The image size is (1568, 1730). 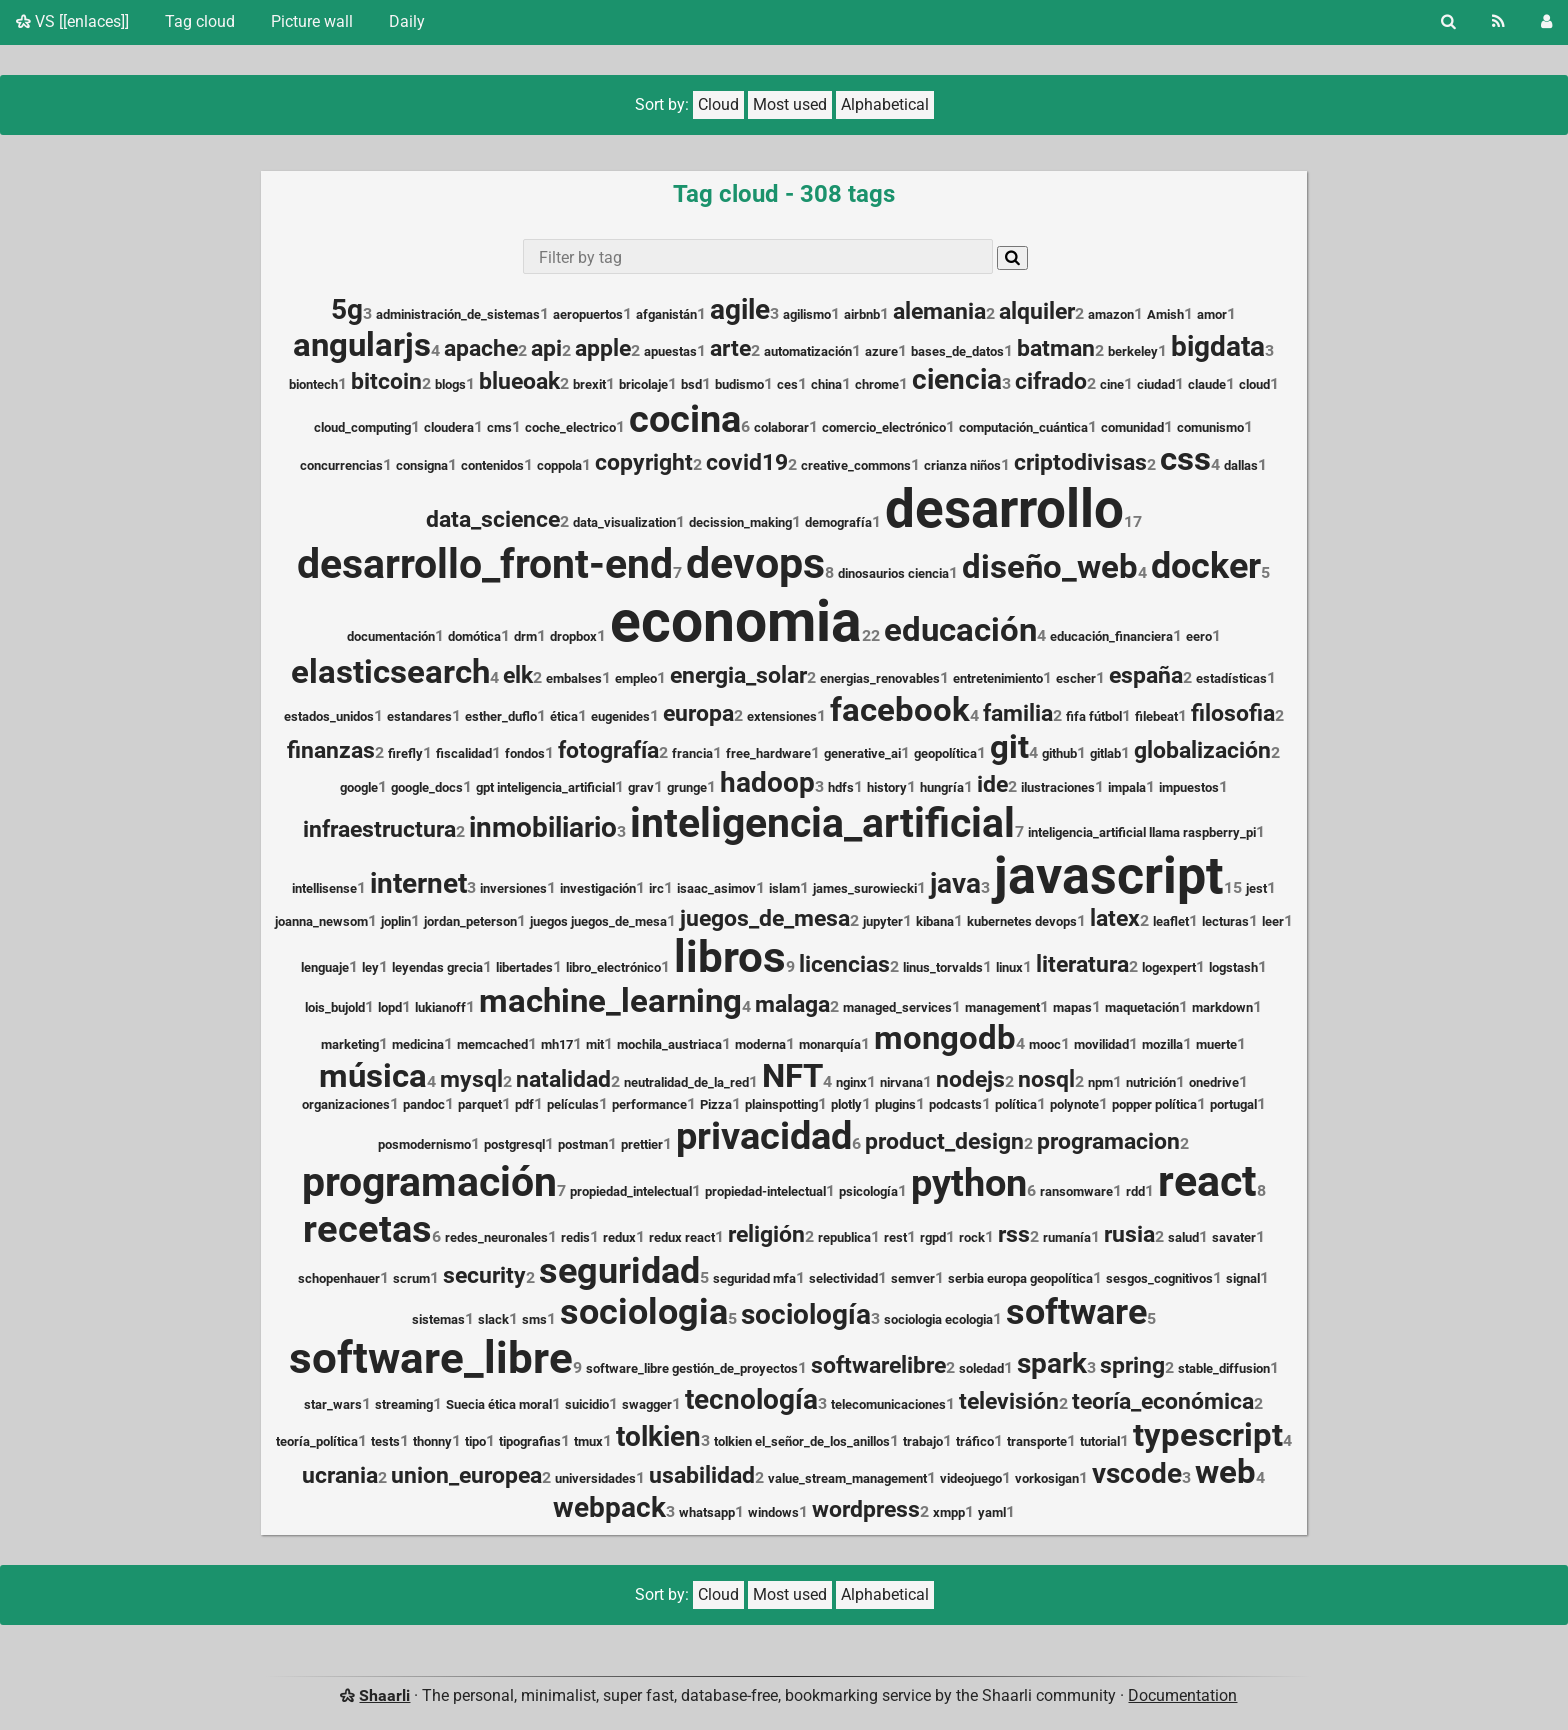 What do you see at coordinates (969, 1182) in the screenshot?
I see `python` at bounding box center [969, 1182].